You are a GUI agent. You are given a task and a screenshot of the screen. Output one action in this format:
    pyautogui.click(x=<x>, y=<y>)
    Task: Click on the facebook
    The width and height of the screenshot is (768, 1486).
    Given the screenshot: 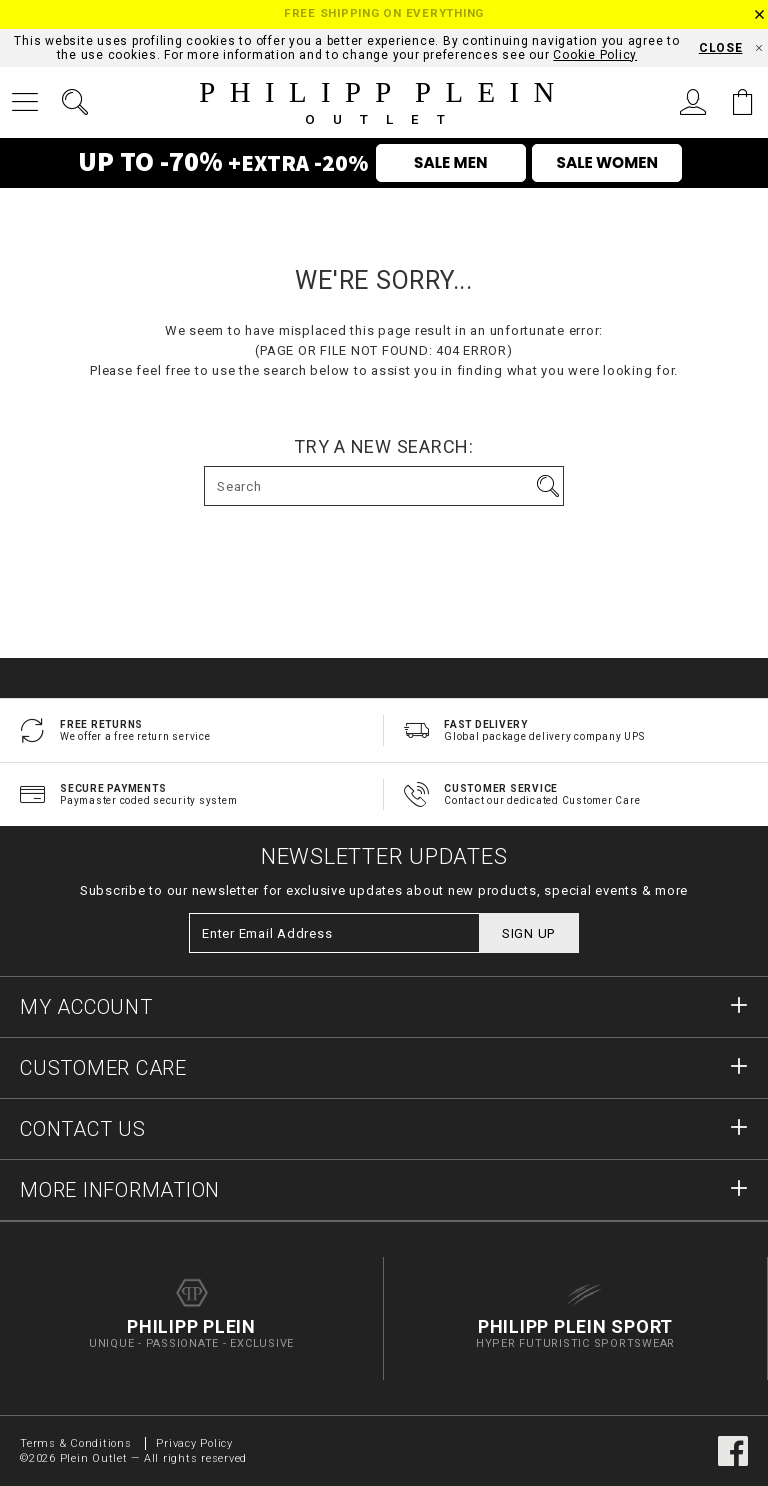 What is the action you would take?
    pyautogui.click(x=733, y=1451)
    